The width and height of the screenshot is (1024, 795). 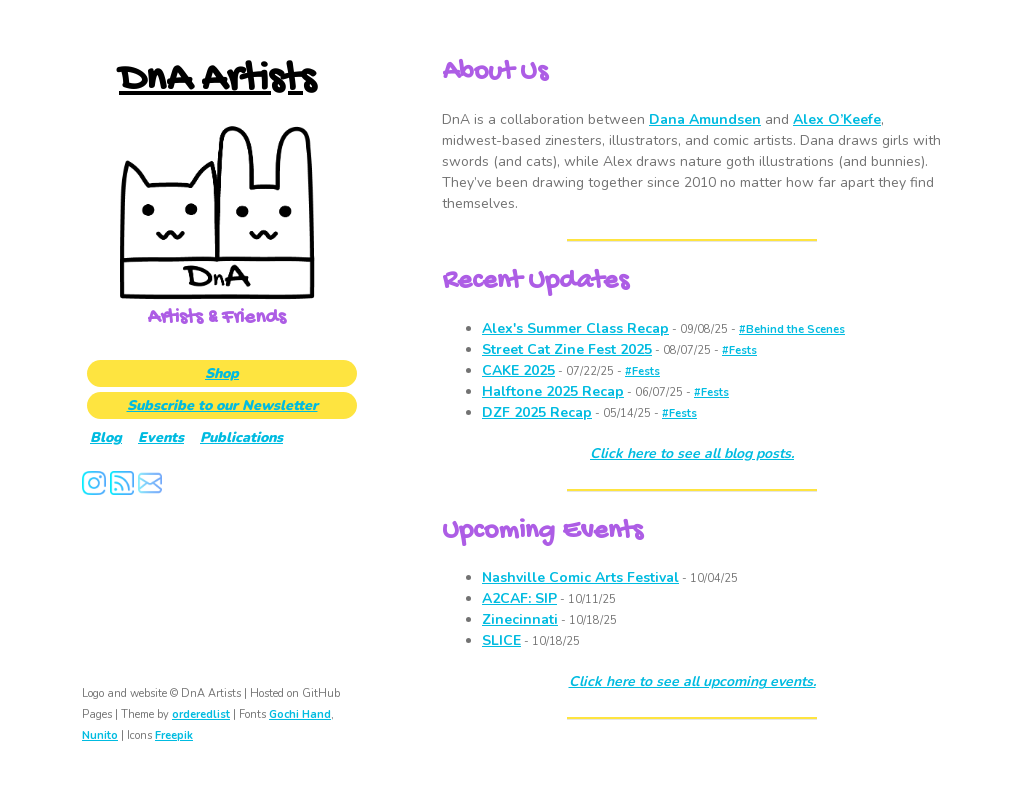 What do you see at coordinates (201, 714) in the screenshot?
I see `orderedlist` at bounding box center [201, 714].